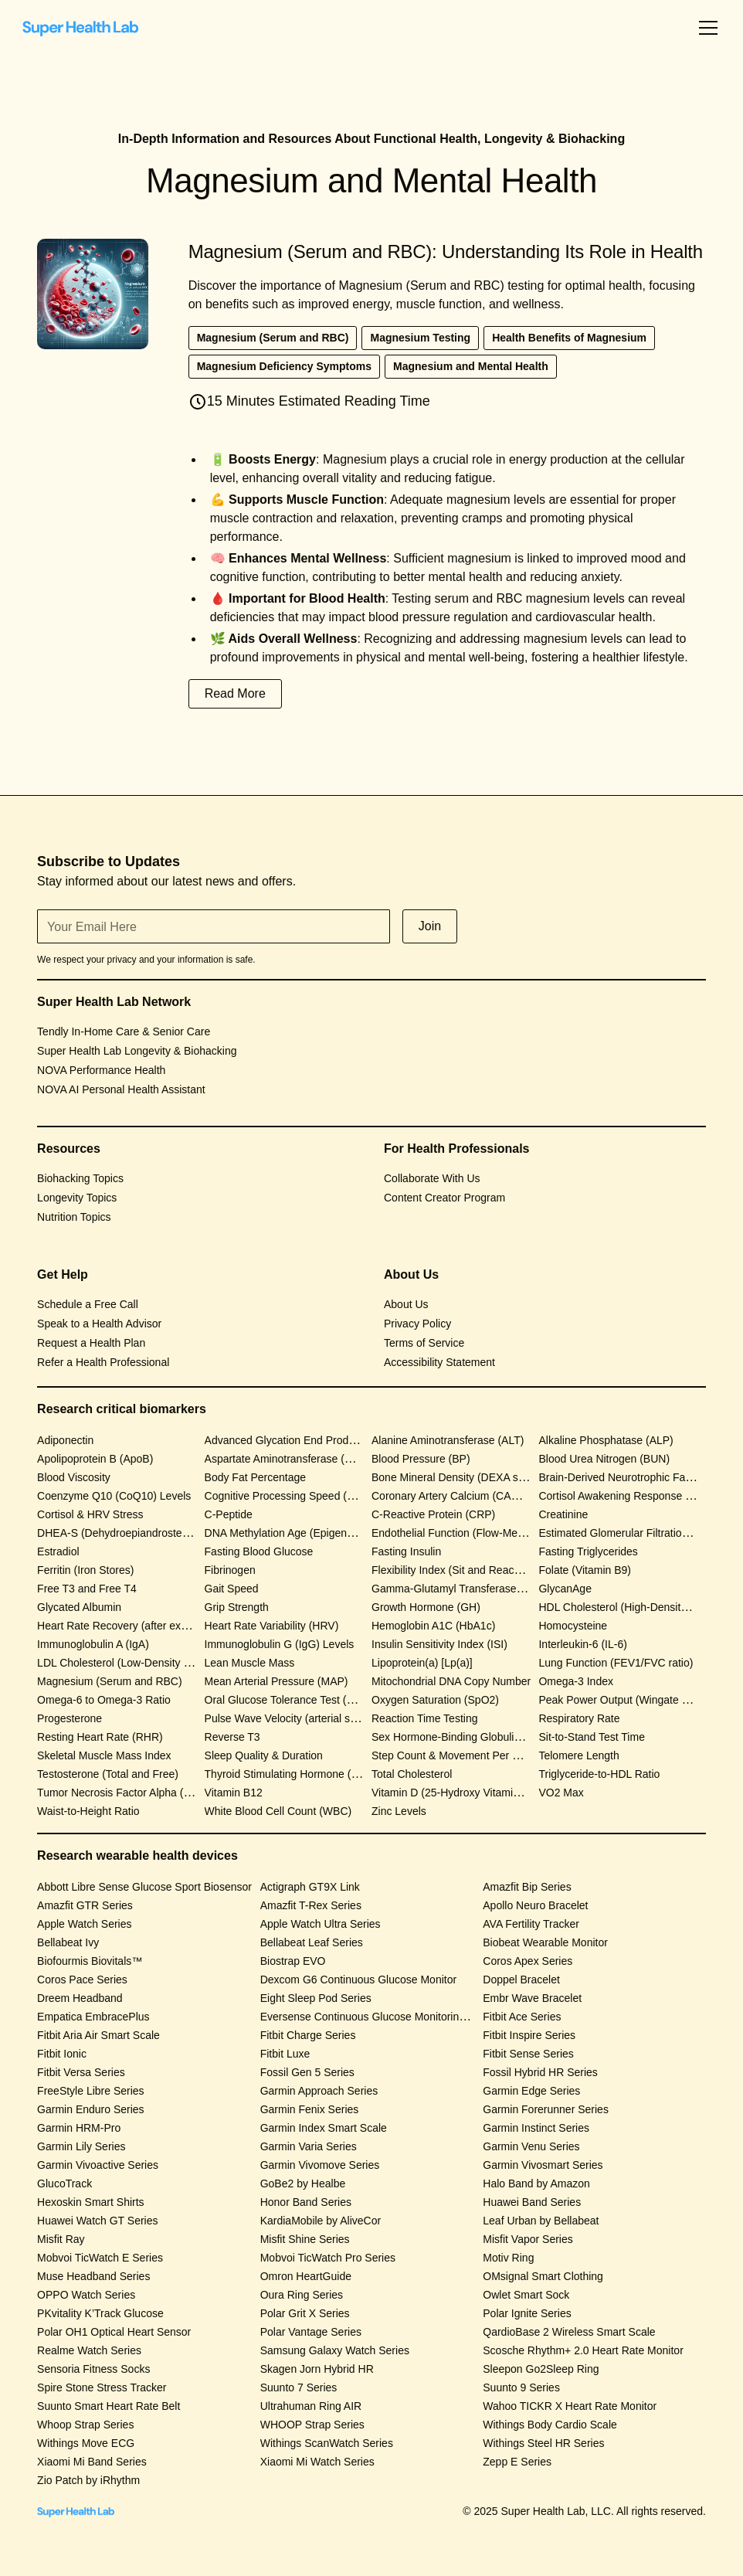 The width and height of the screenshot is (743, 2576). Describe the element at coordinates (232, 1588) in the screenshot. I see `Gait Speed` at that location.